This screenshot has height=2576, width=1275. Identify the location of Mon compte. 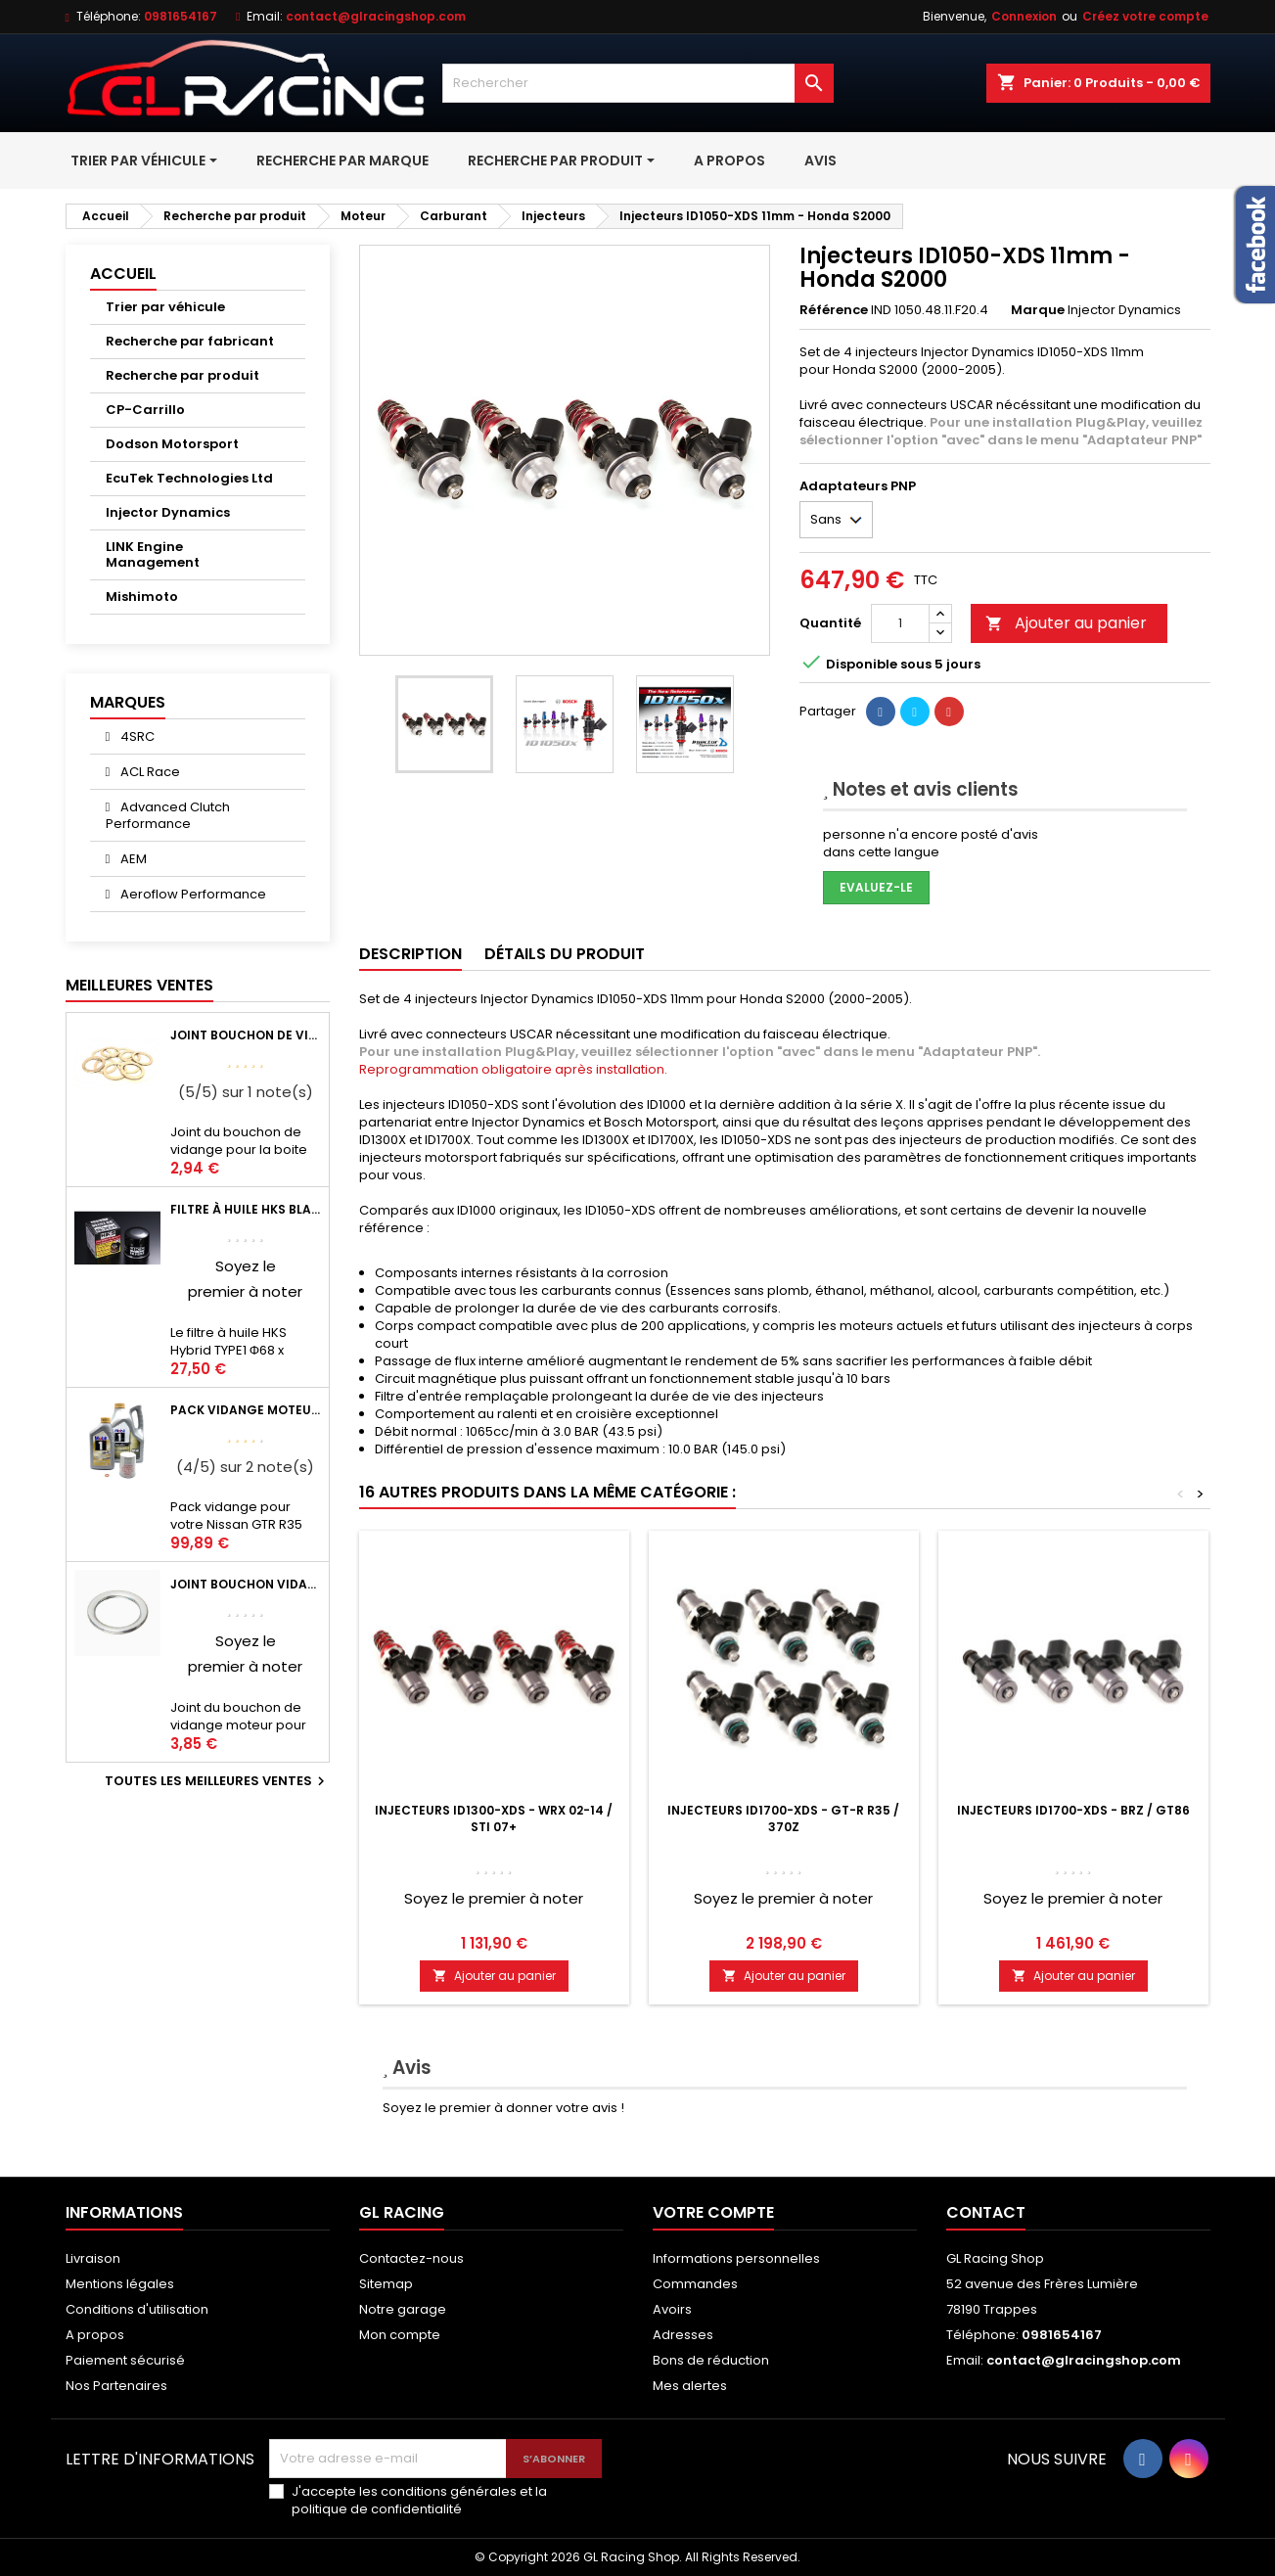
(399, 2334).